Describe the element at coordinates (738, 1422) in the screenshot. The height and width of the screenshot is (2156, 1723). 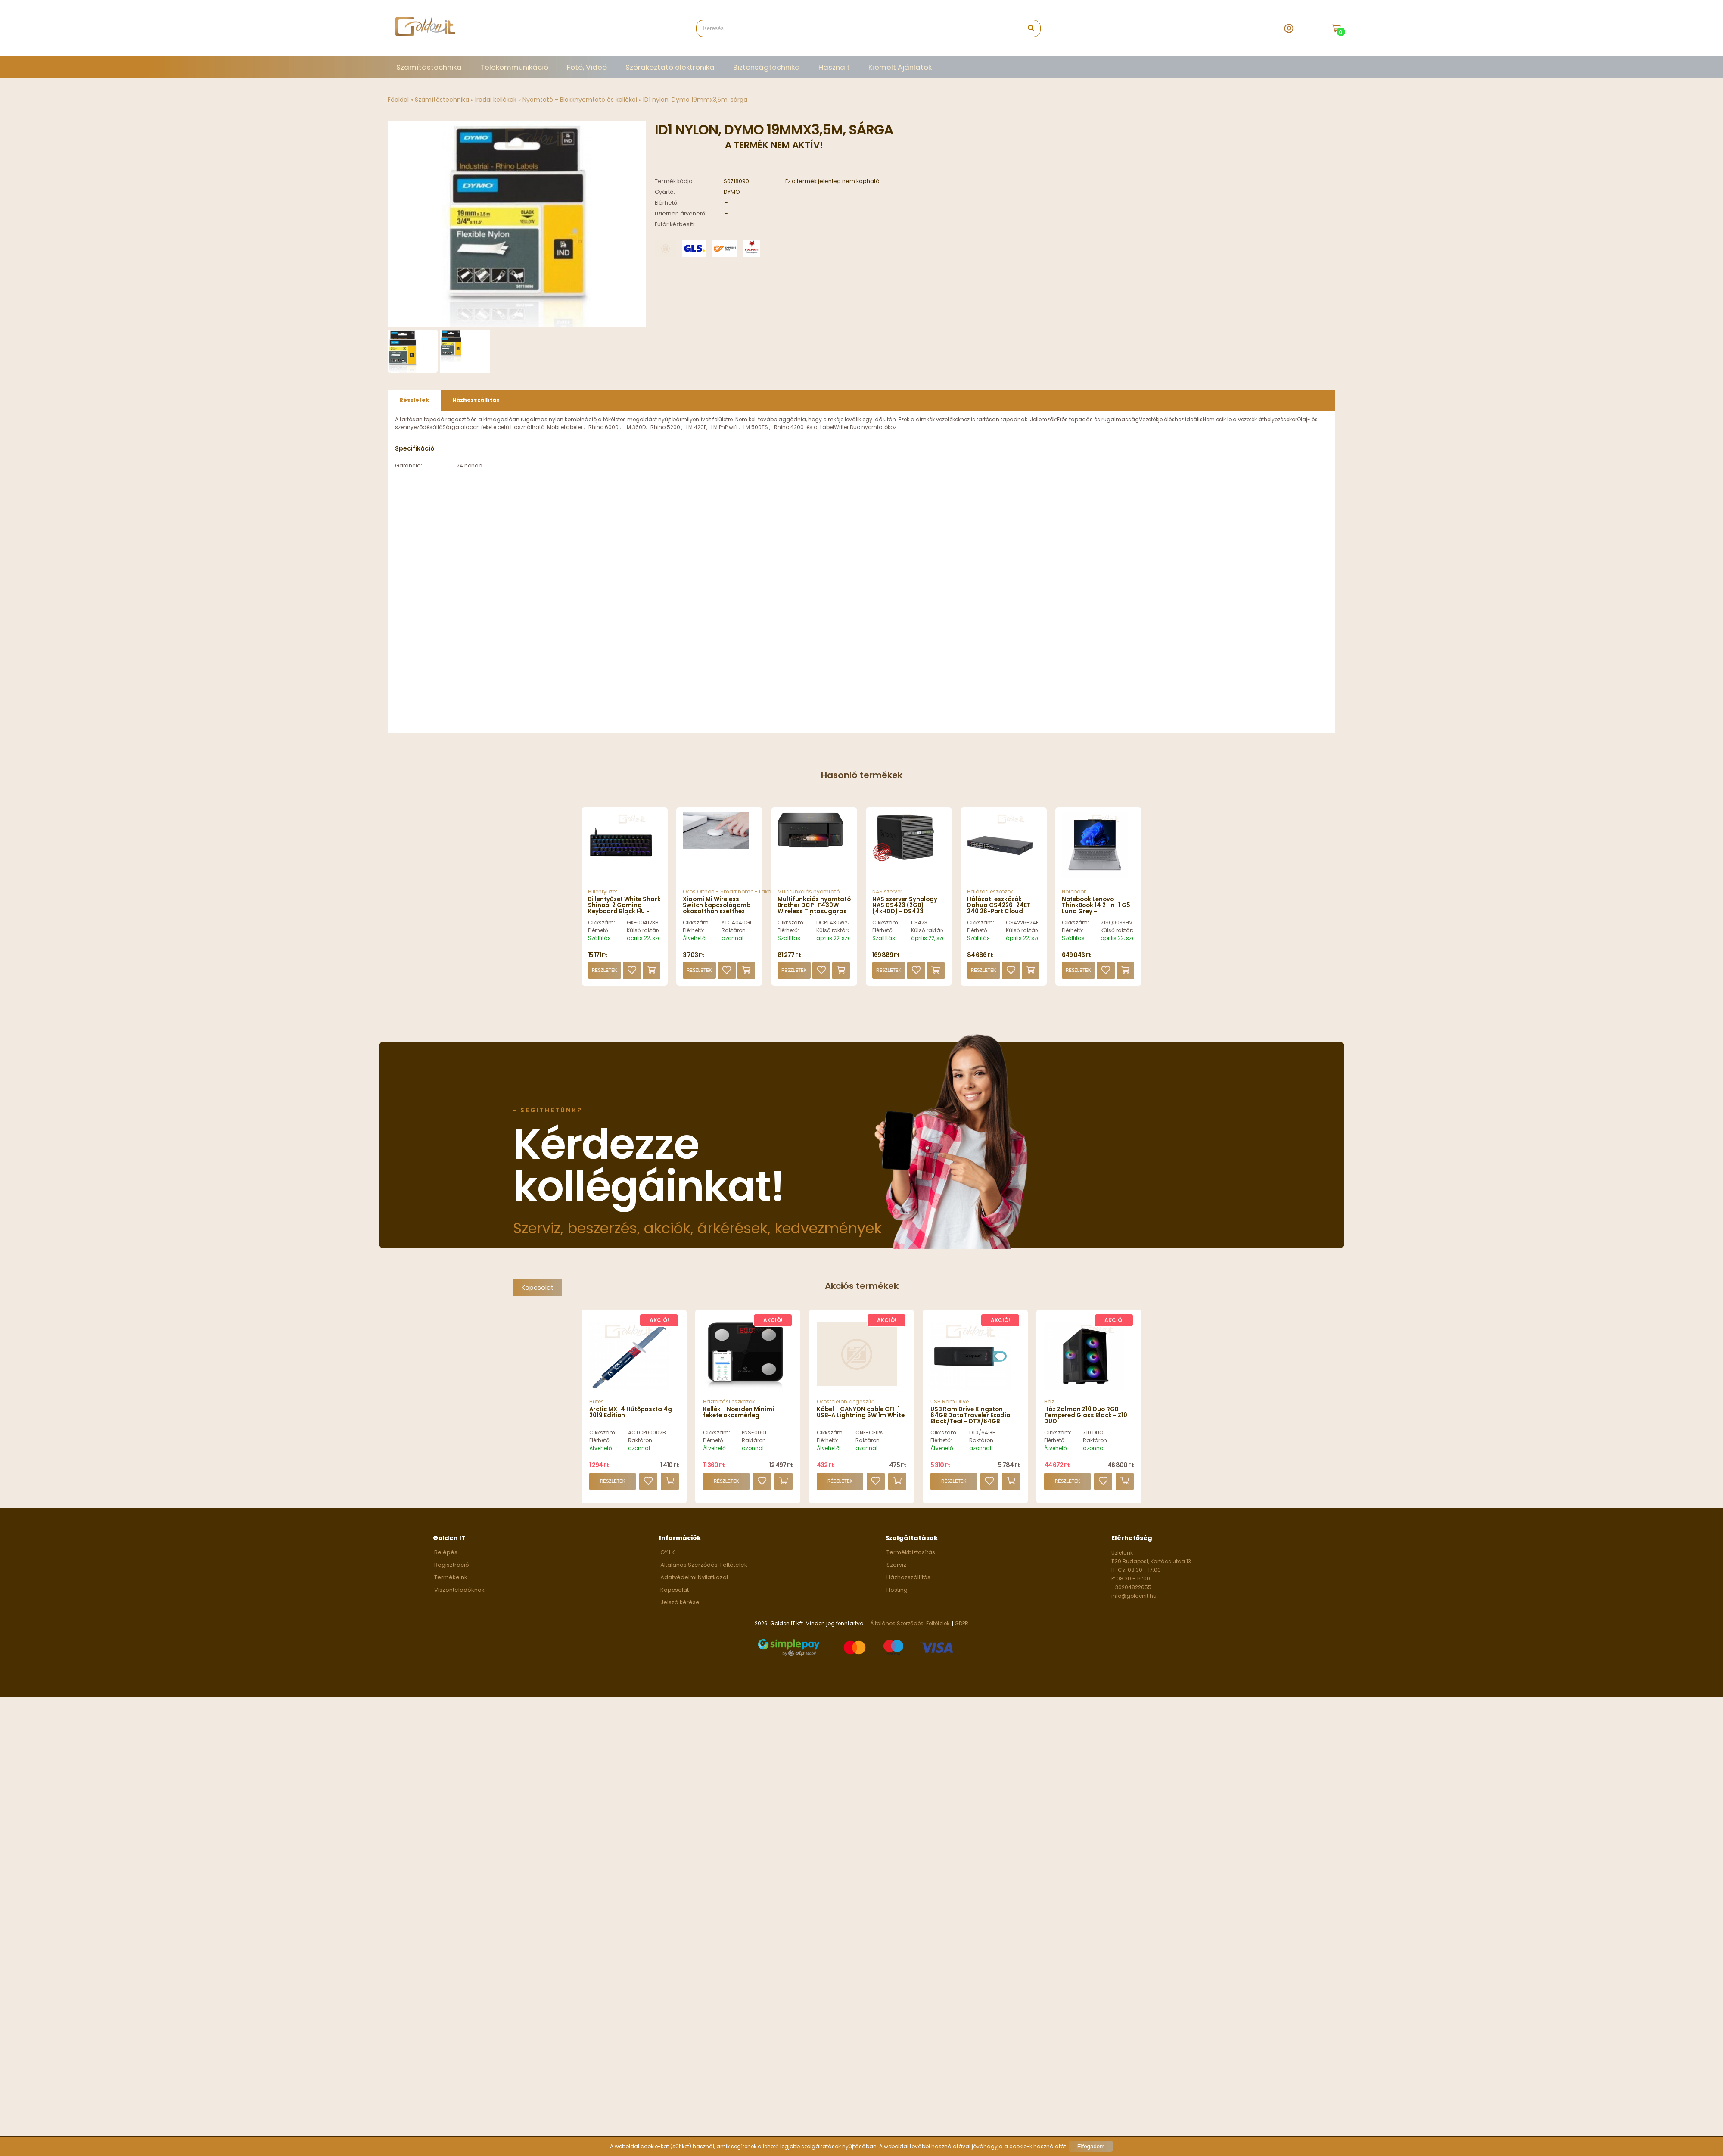
I see `Kellék - Noerden Minimi fekete okosmérleg` at that location.